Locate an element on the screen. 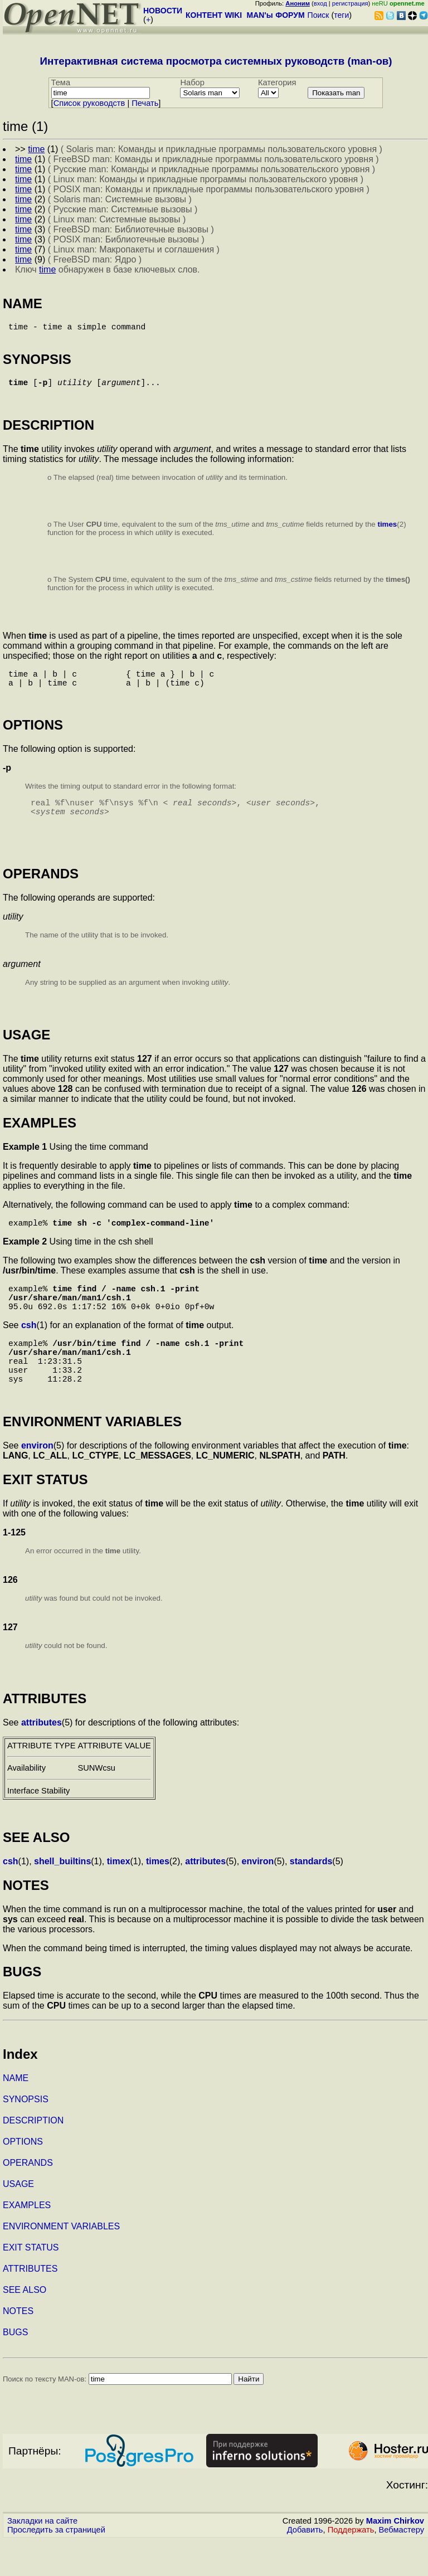  EXAMPLES is located at coordinates (27, 2241).